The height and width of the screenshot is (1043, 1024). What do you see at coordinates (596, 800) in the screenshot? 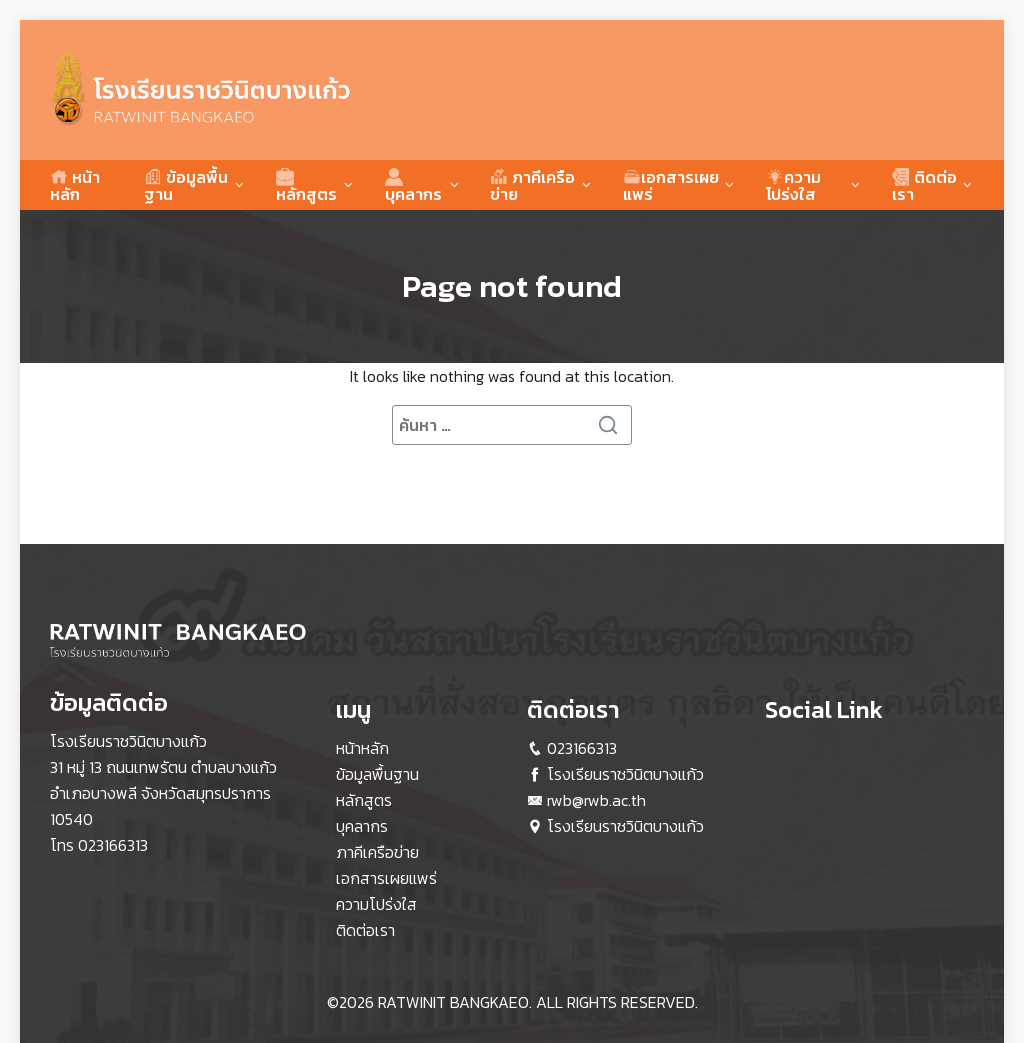
I see `rwb@rwb.ac.th` at bounding box center [596, 800].